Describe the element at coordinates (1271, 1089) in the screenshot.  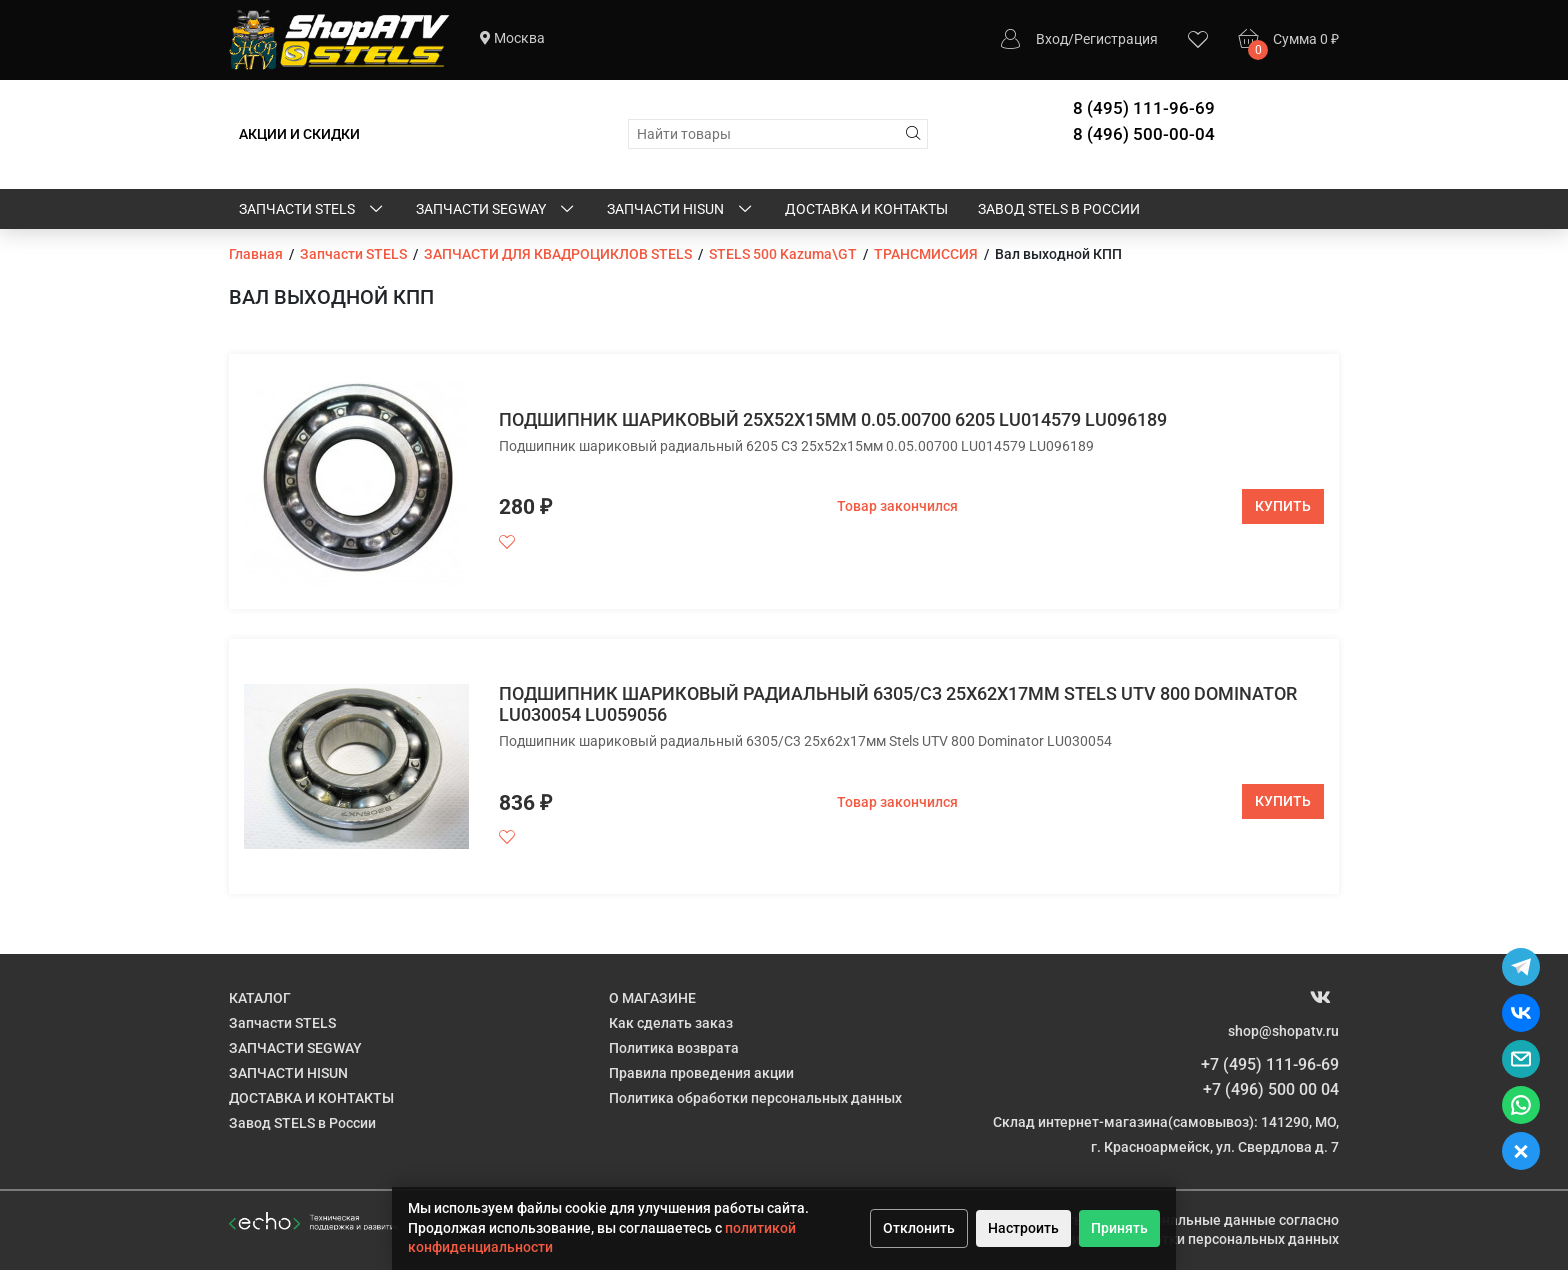
I see `+7 (496) 500 00 04` at that location.